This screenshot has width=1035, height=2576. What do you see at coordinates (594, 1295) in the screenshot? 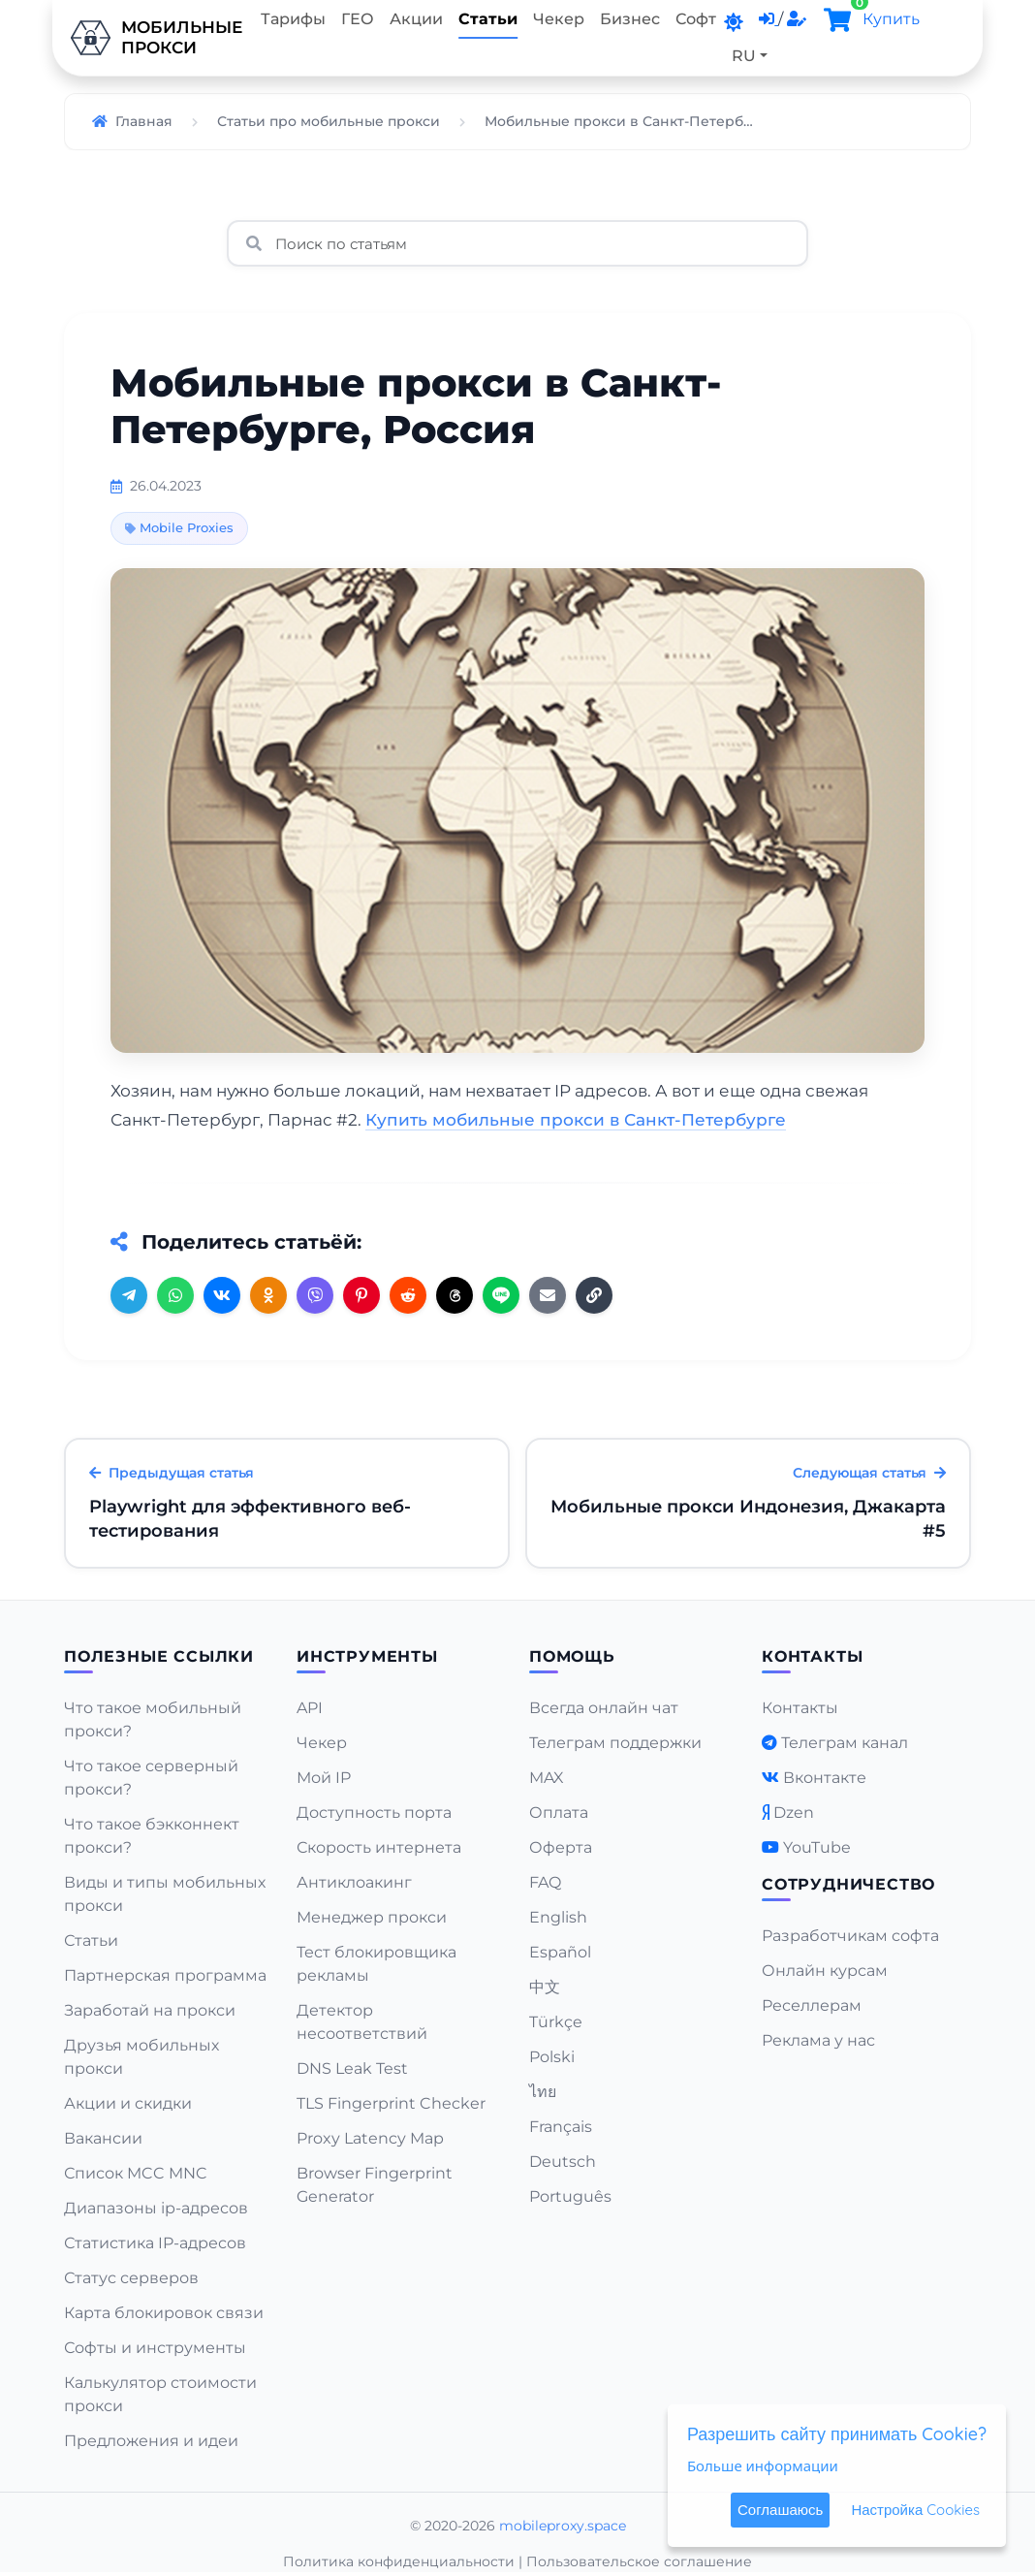
I see `[Copy URL]` at bounding box center [594, 1295].